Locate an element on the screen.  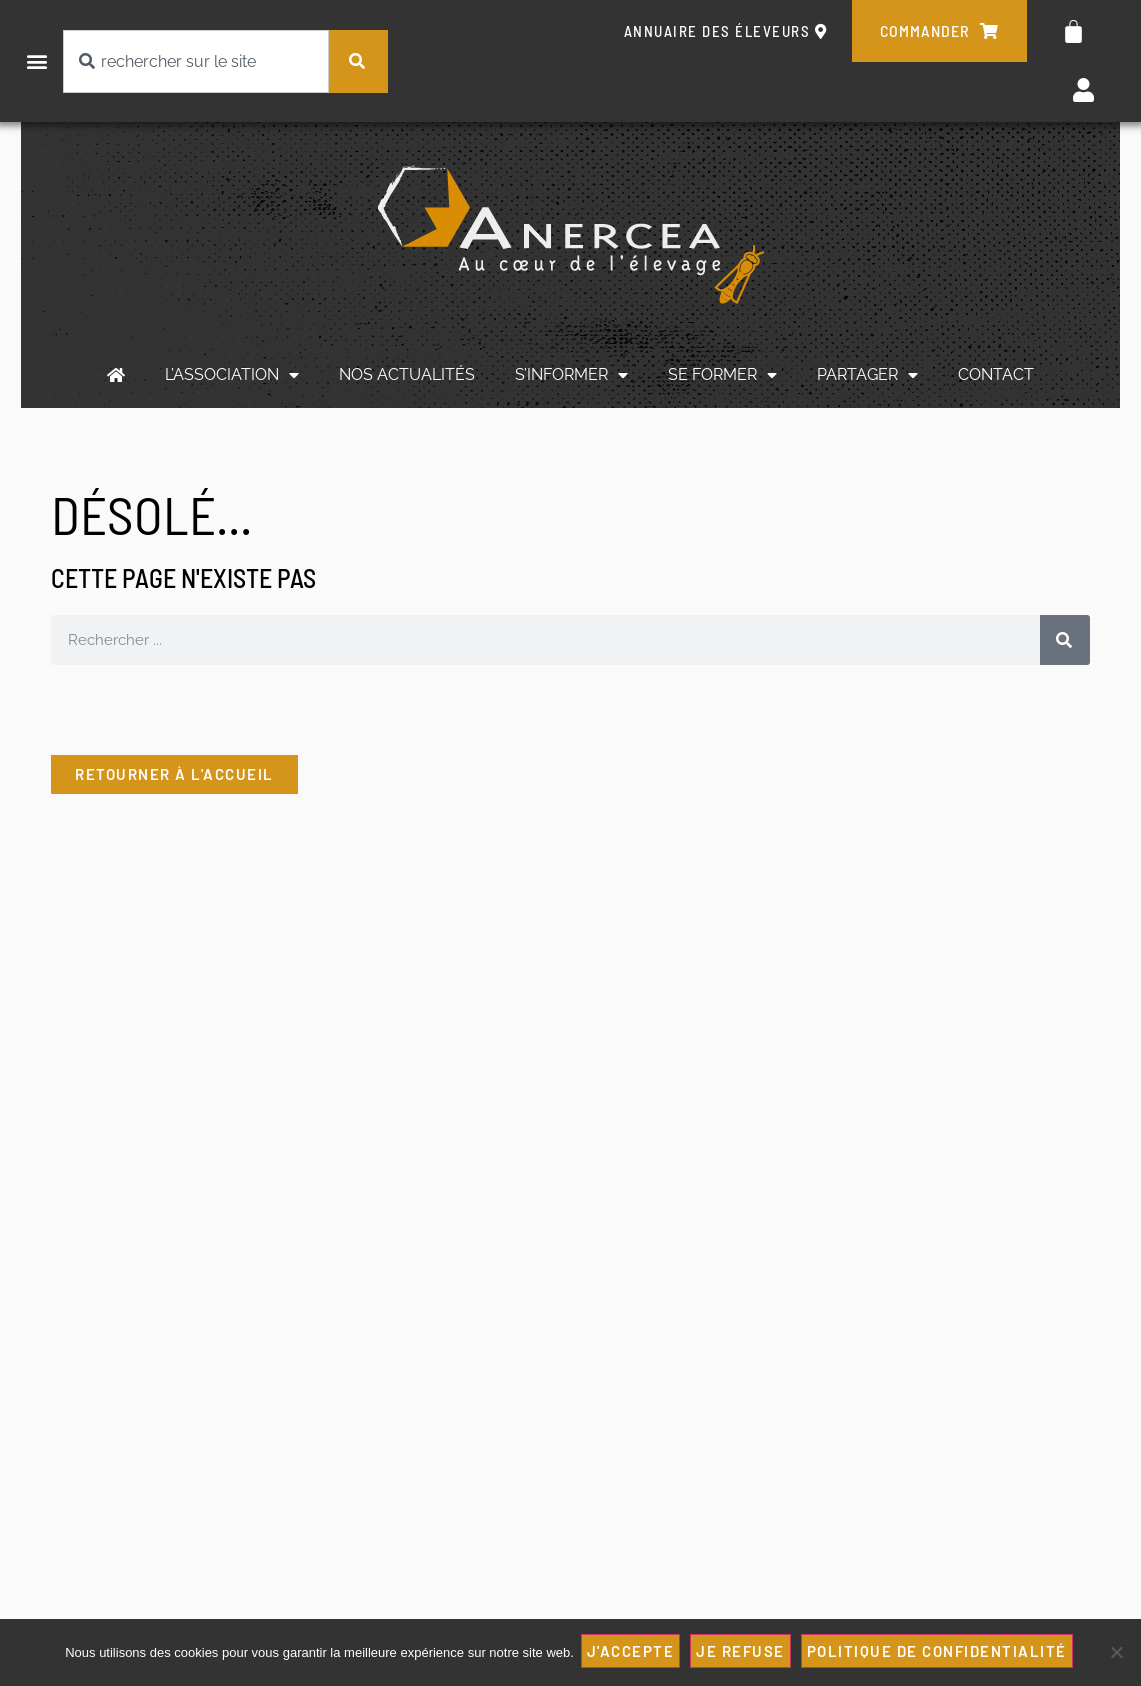
commander is located at coordinates (939, 31).